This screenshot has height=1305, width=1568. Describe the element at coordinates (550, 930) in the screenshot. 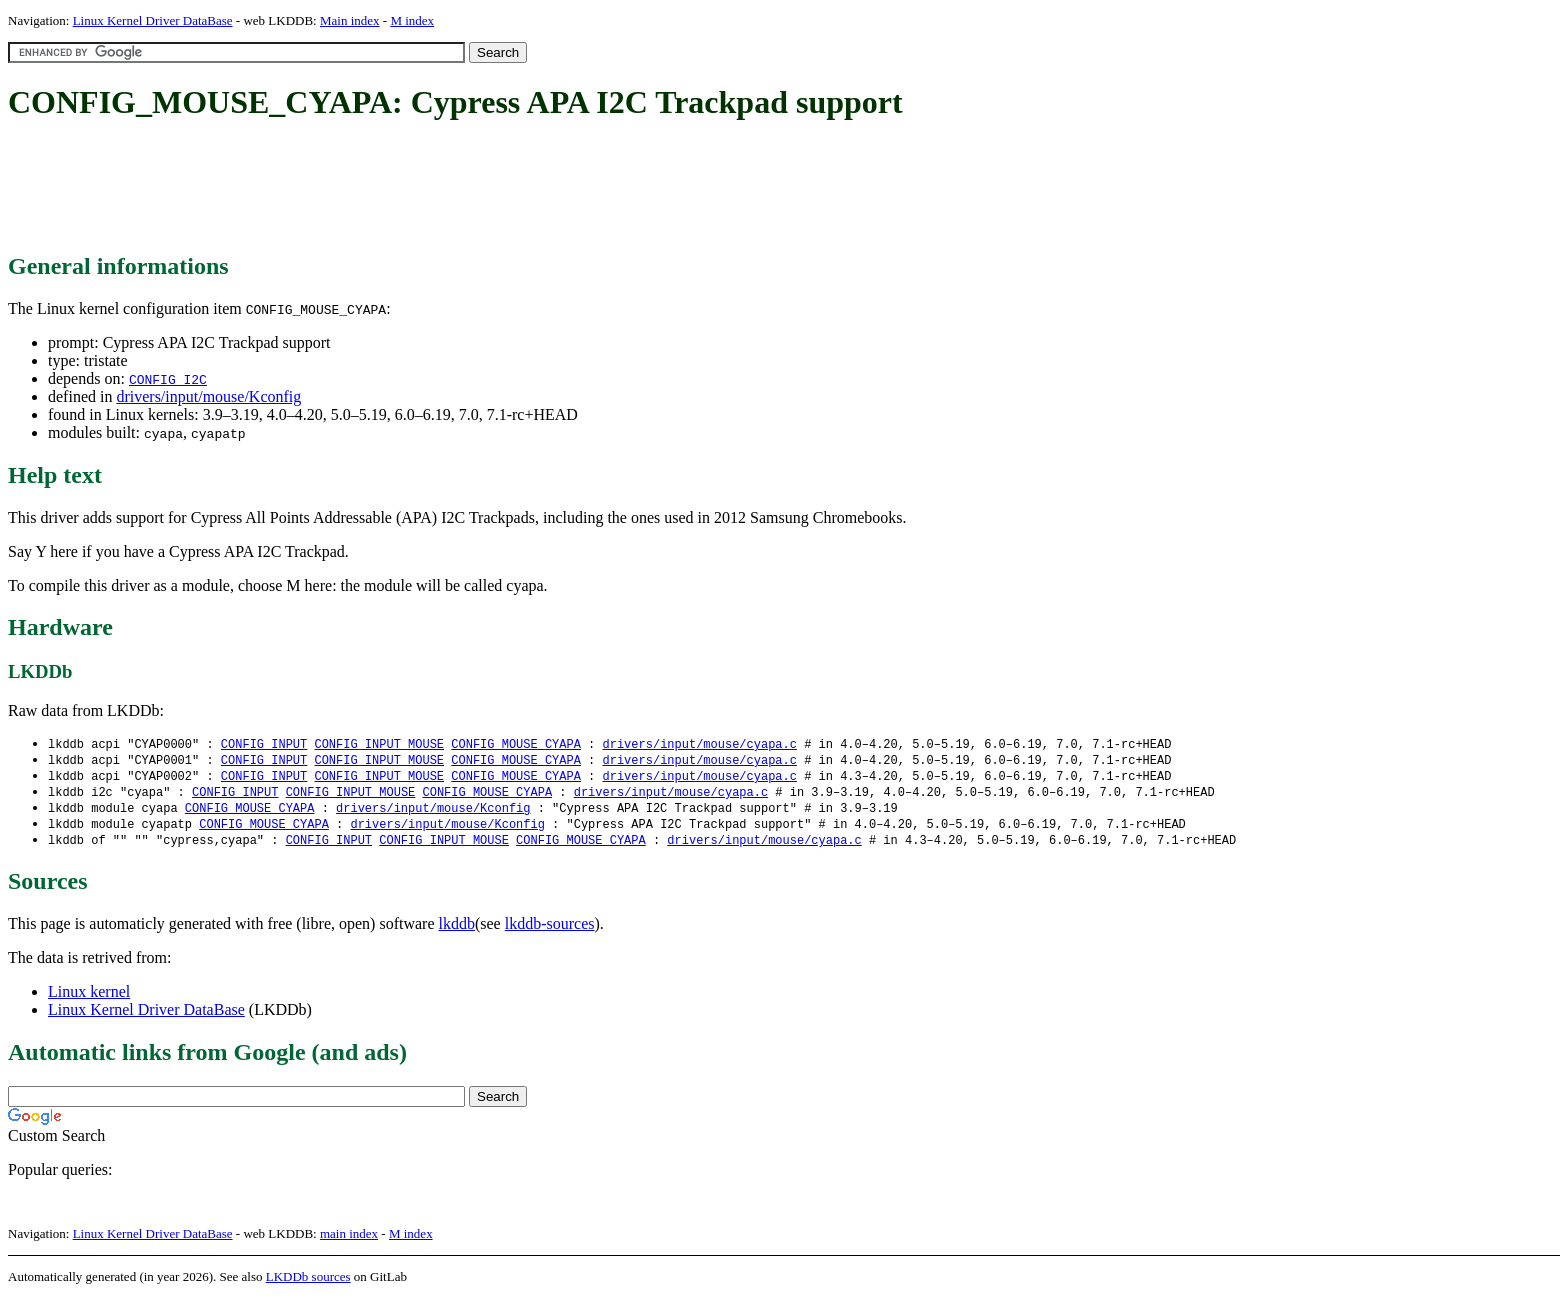

I see `lkddb-sources` at that location.